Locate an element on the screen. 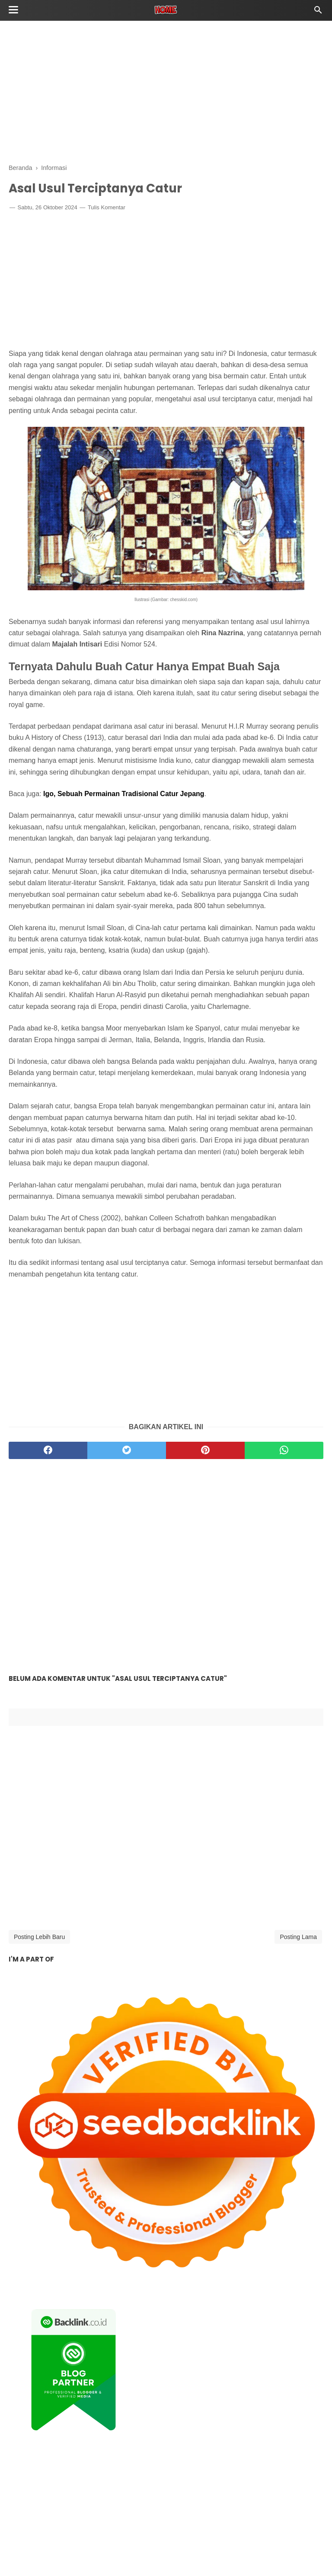 This screenshot has height=2576, width=332. [Advertisement] is located at coordinates (166, 90).